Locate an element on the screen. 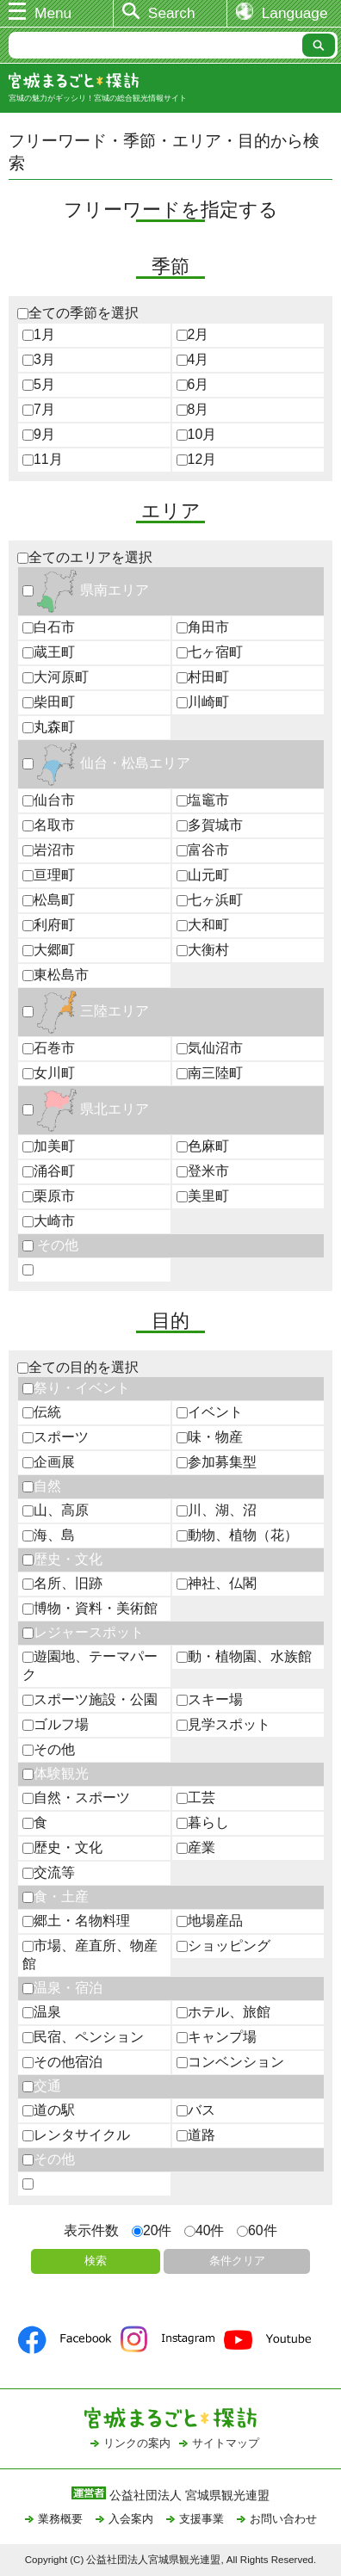  体験観光 is located at coordinates (55, 1773).